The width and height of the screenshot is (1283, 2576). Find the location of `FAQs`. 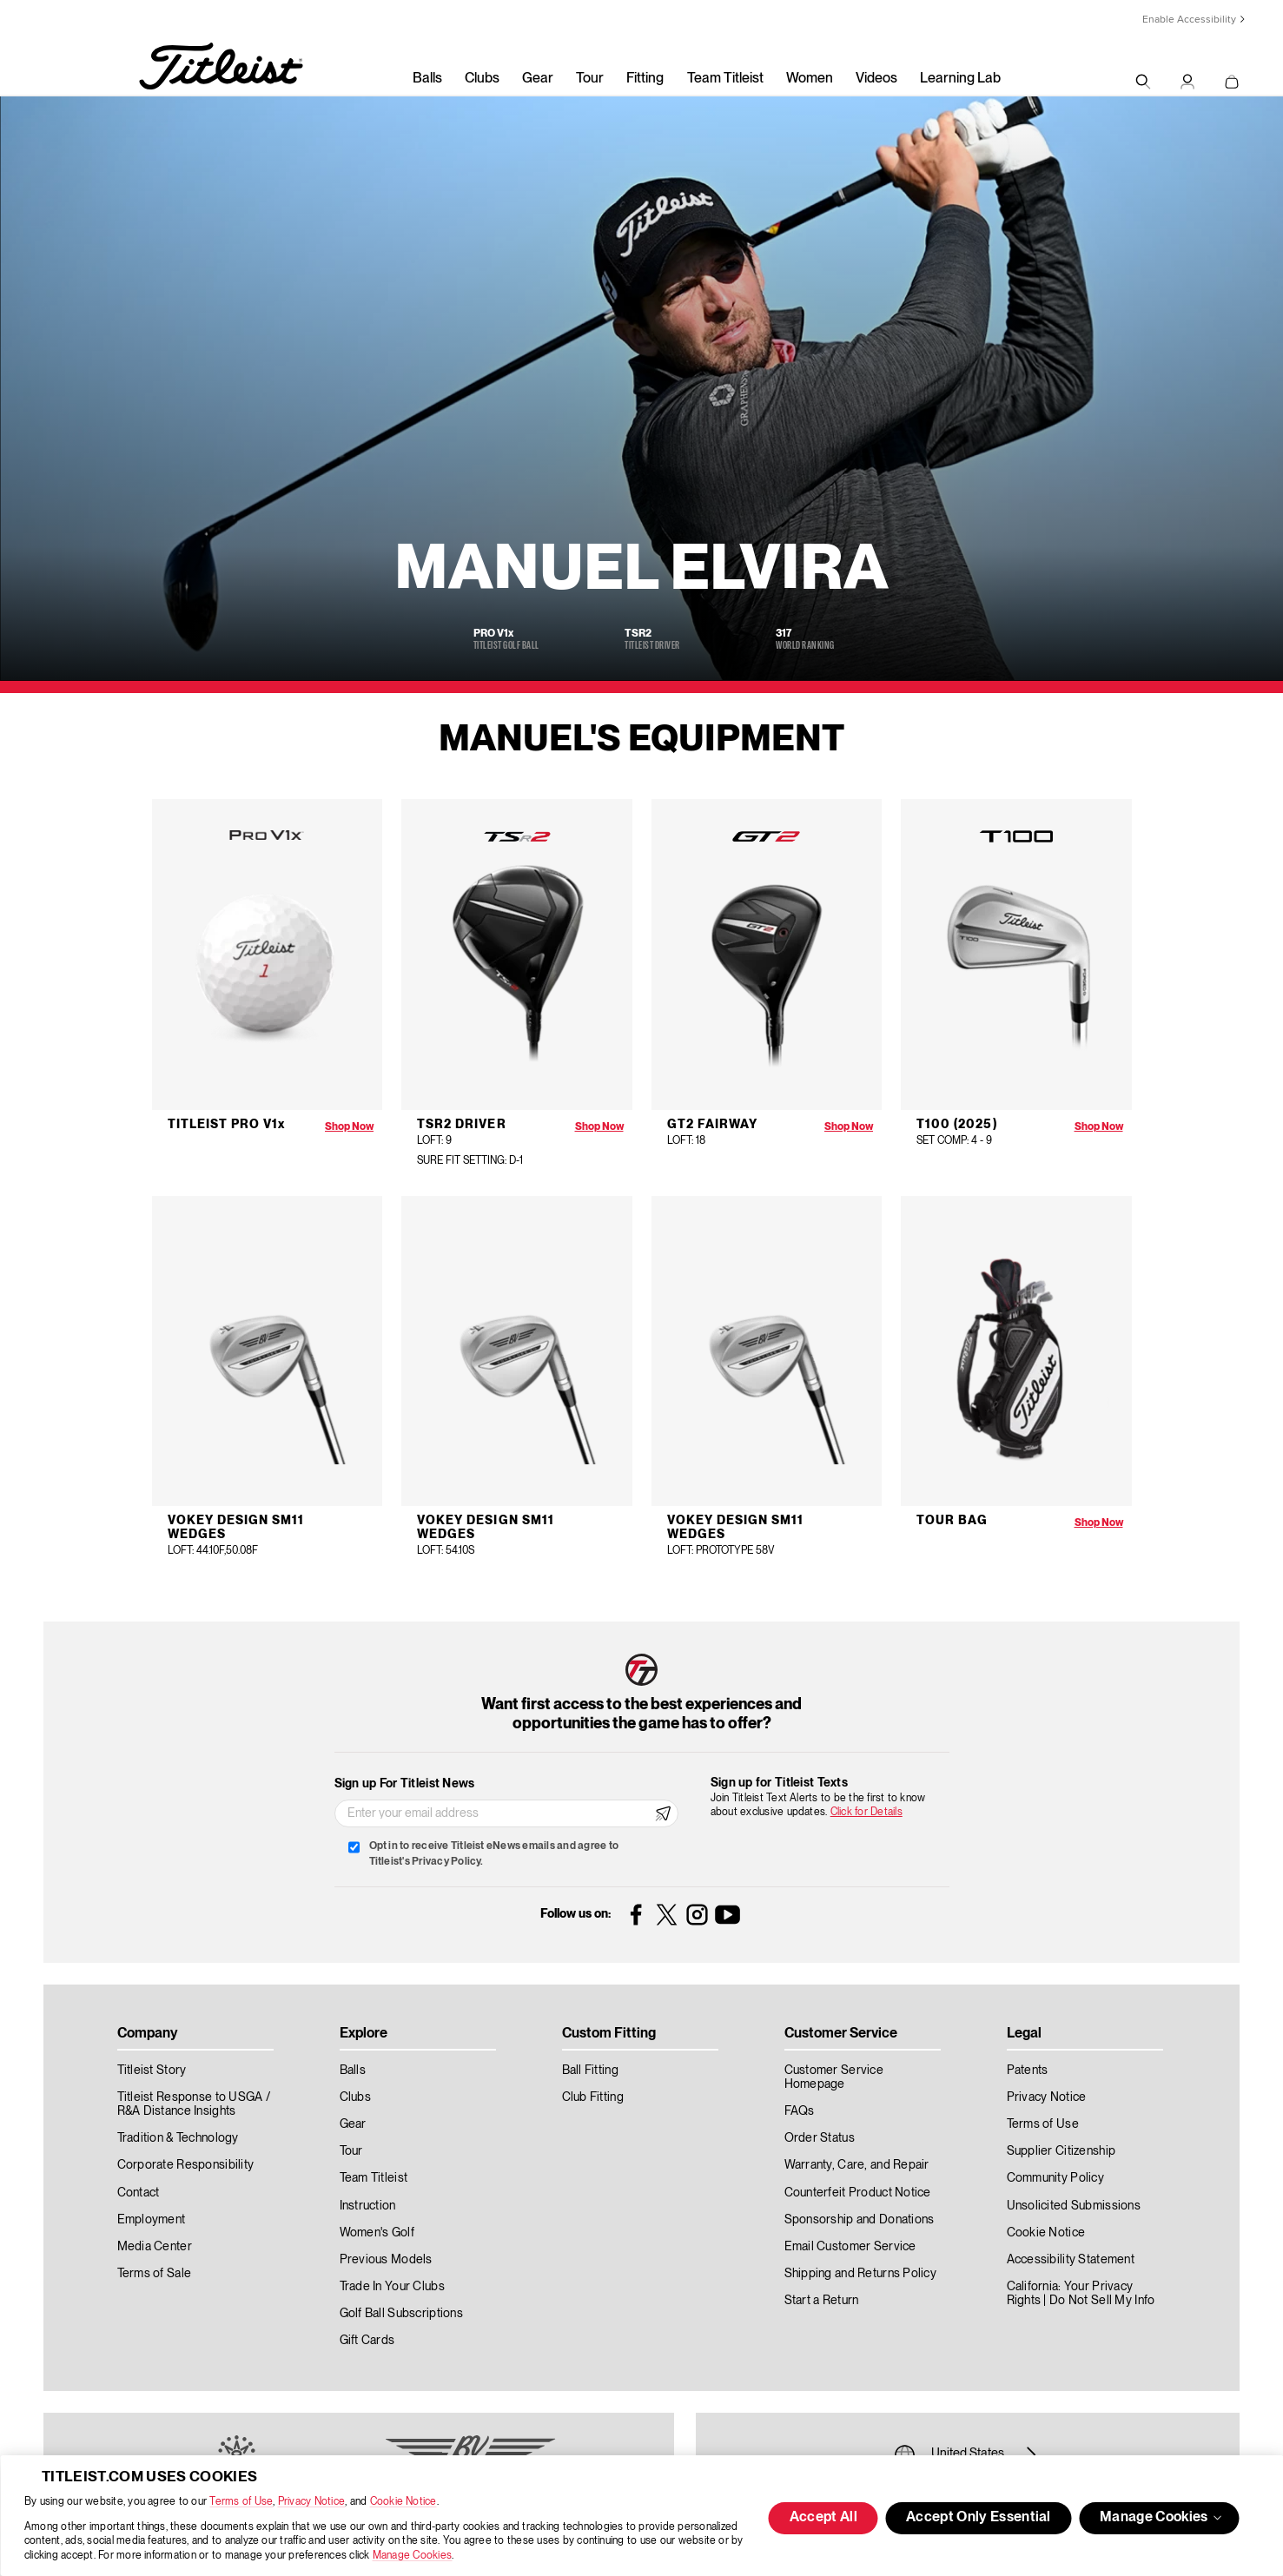

FAQs is located at coordinates (799, 2111).